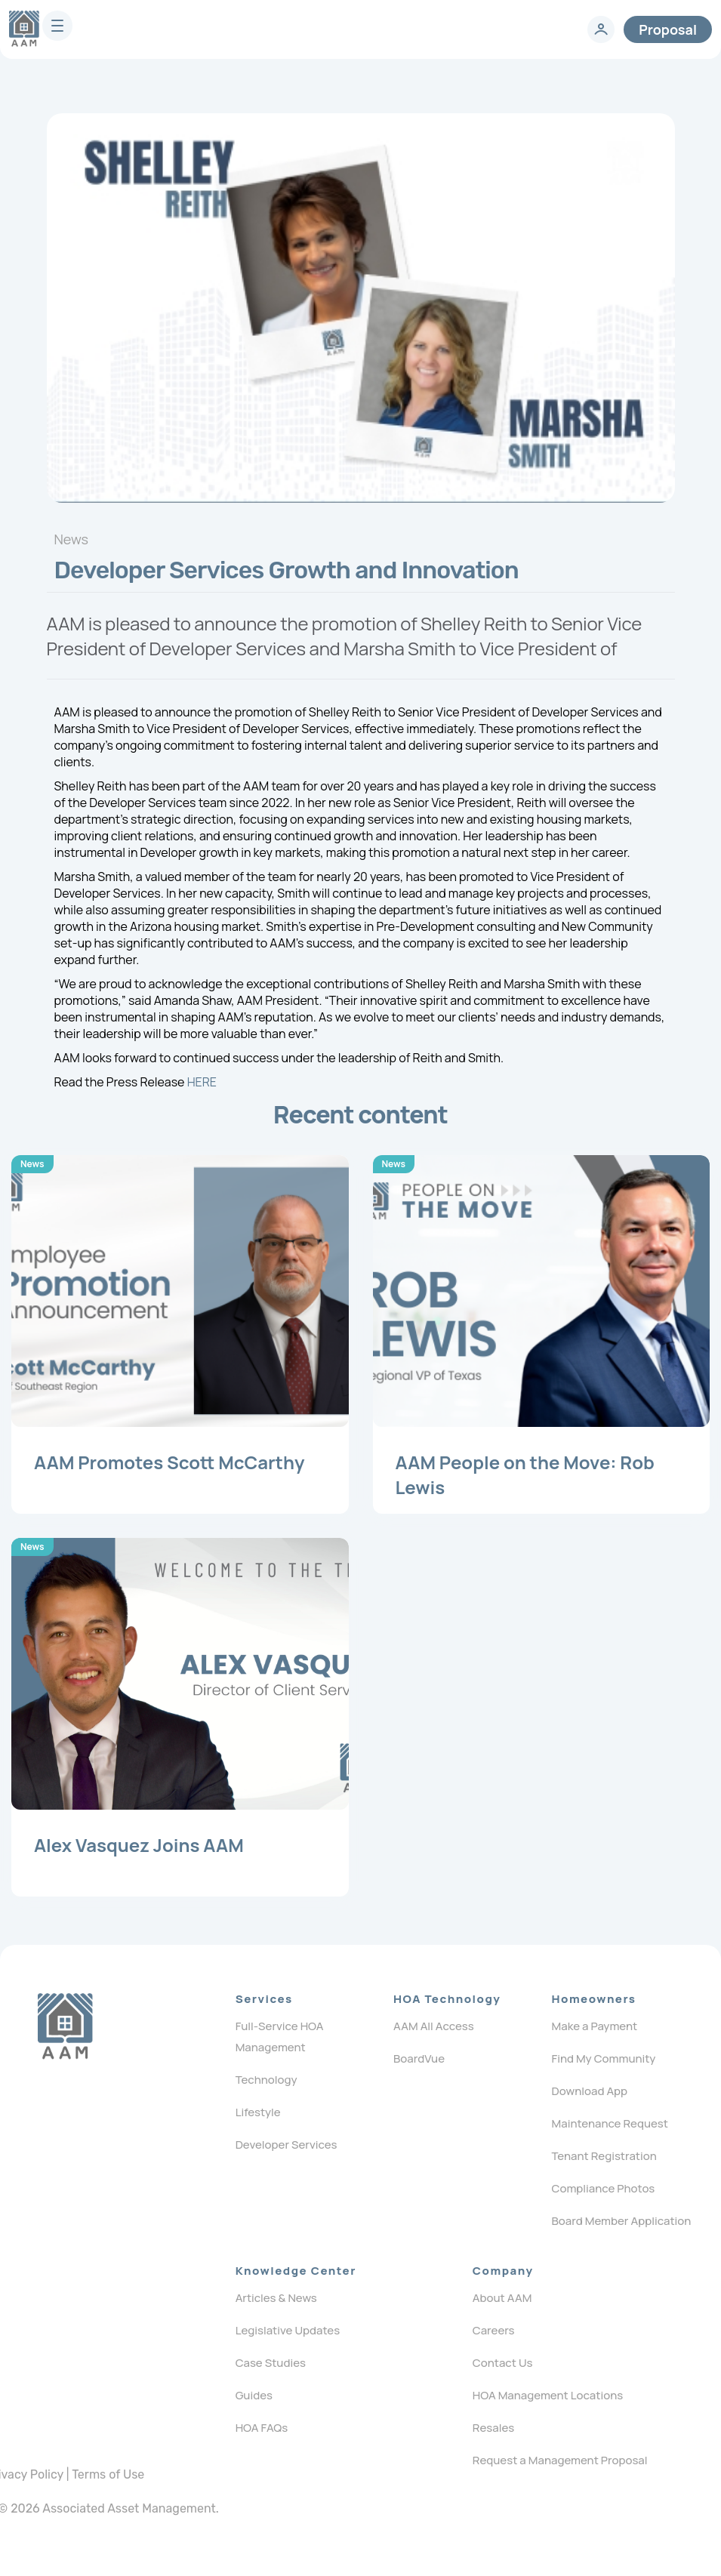  What do you see at coordinates (288, 2330) in the screenshot?
I see `Legislative Updates` at bounding box center [288, 2330].